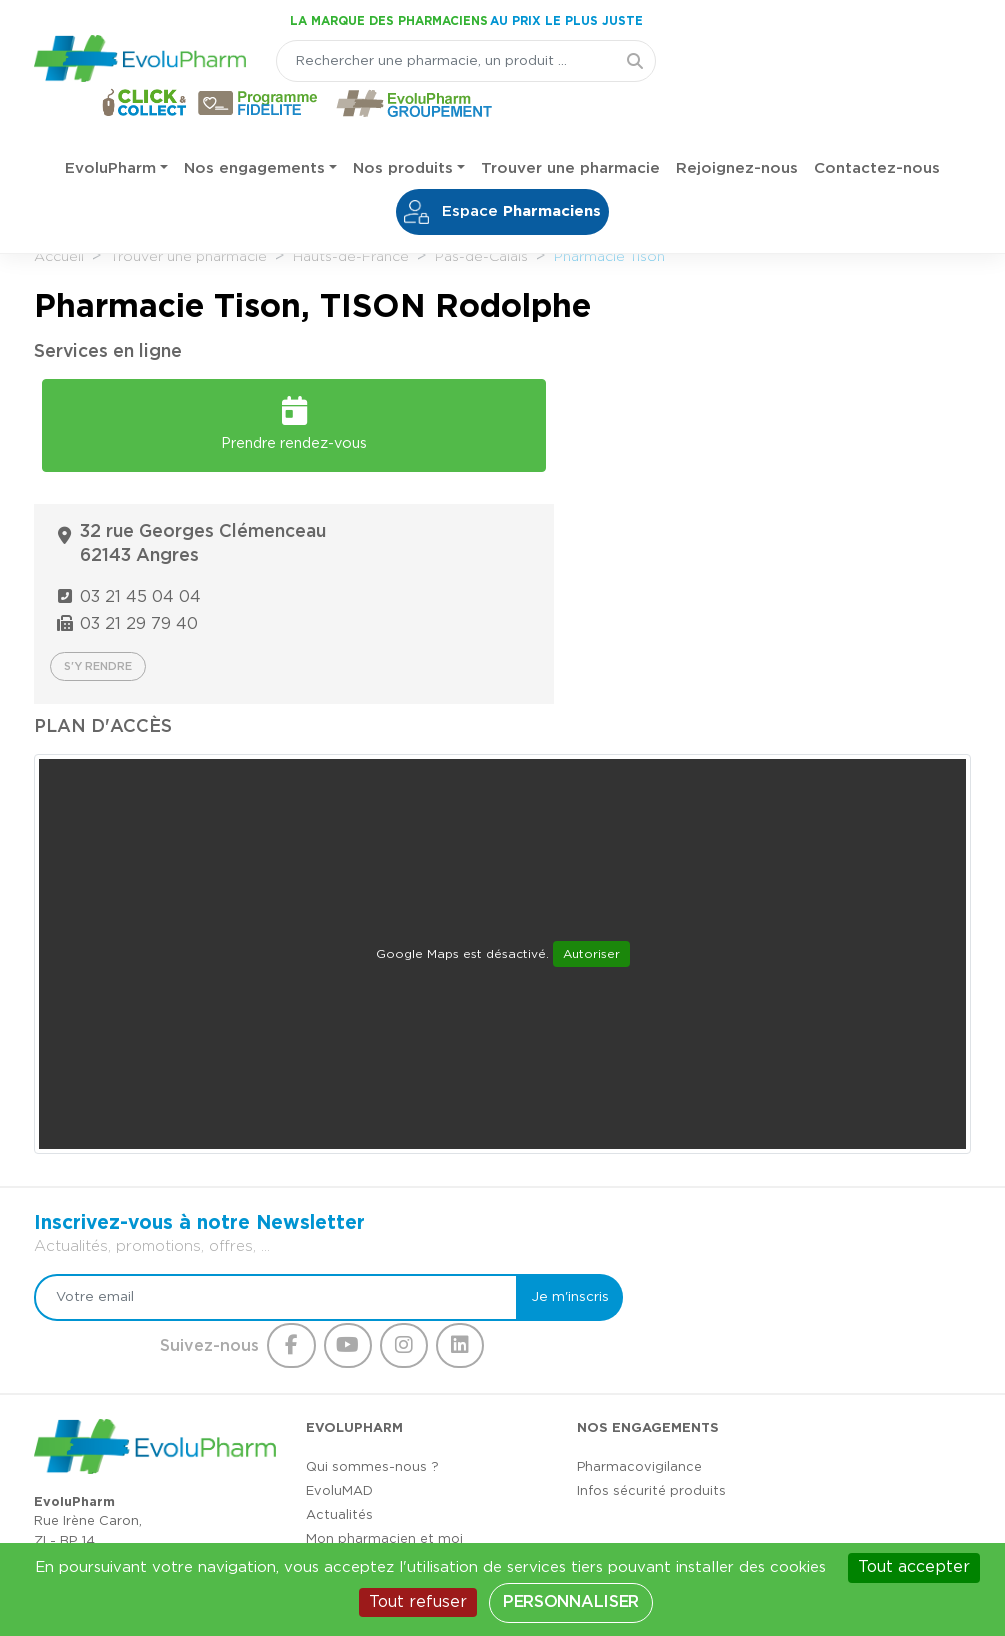  I want to click on S'y rendre, so click(581, 496).